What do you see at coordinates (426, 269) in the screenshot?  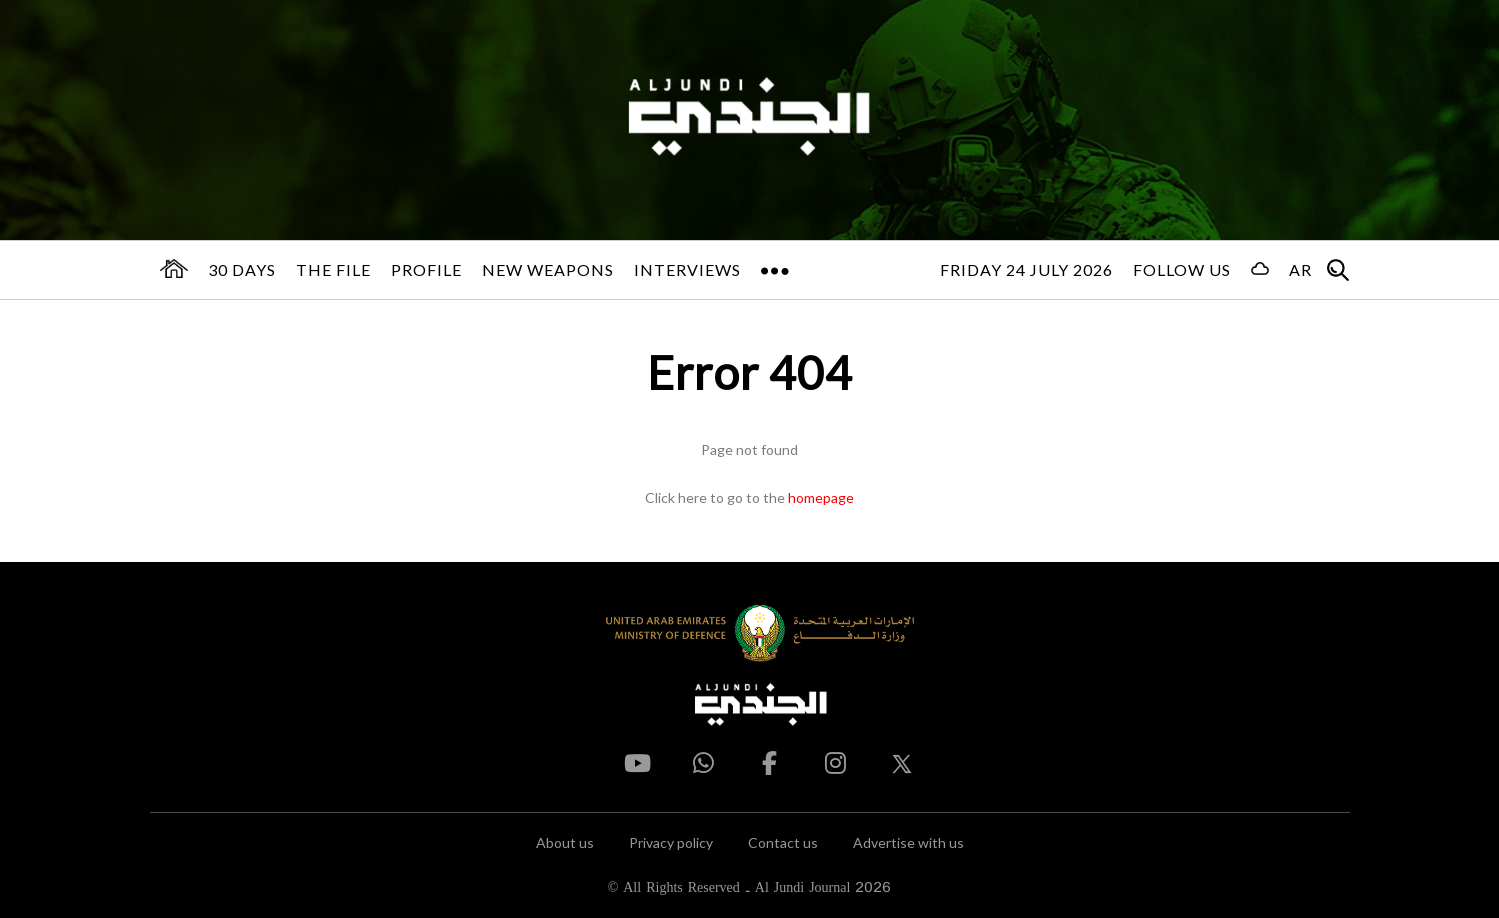 I see `Profile` at bounding box center [426, 269].